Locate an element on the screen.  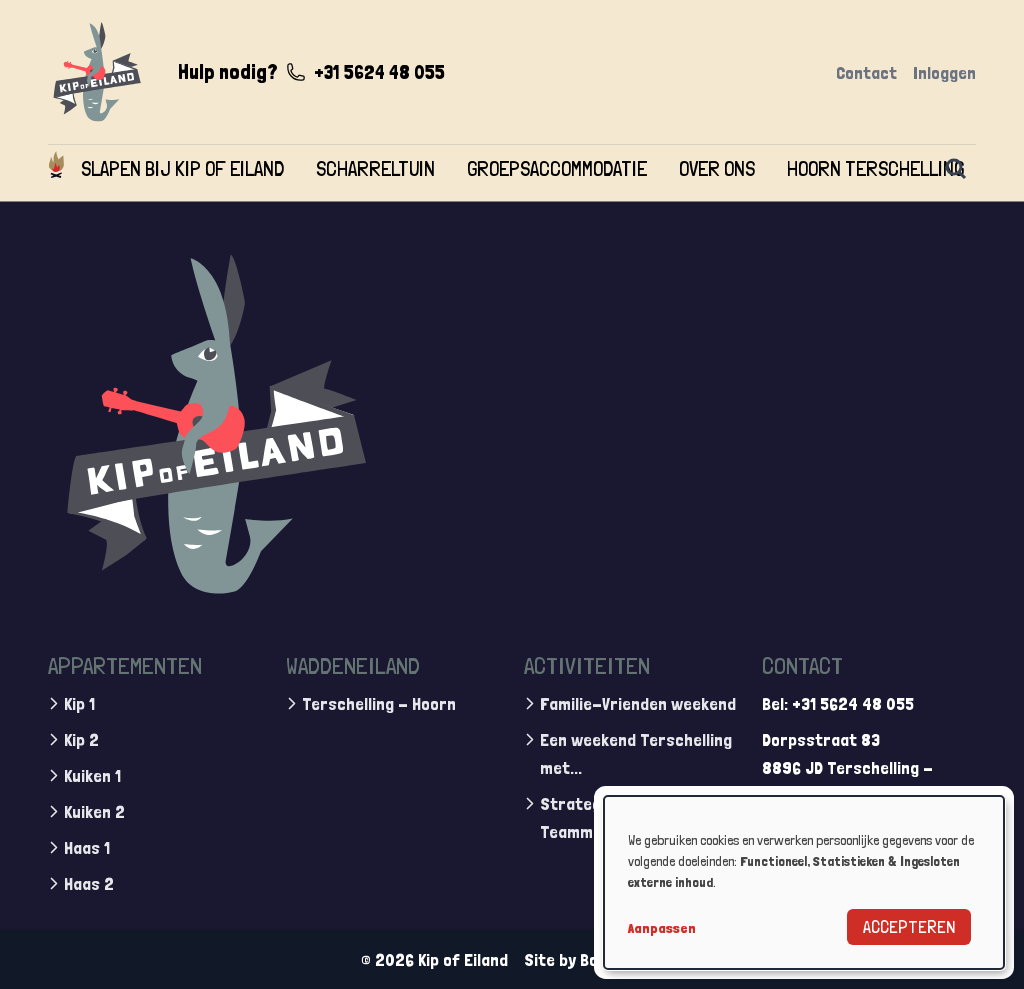
Contact is located at coordinates (866, 72).